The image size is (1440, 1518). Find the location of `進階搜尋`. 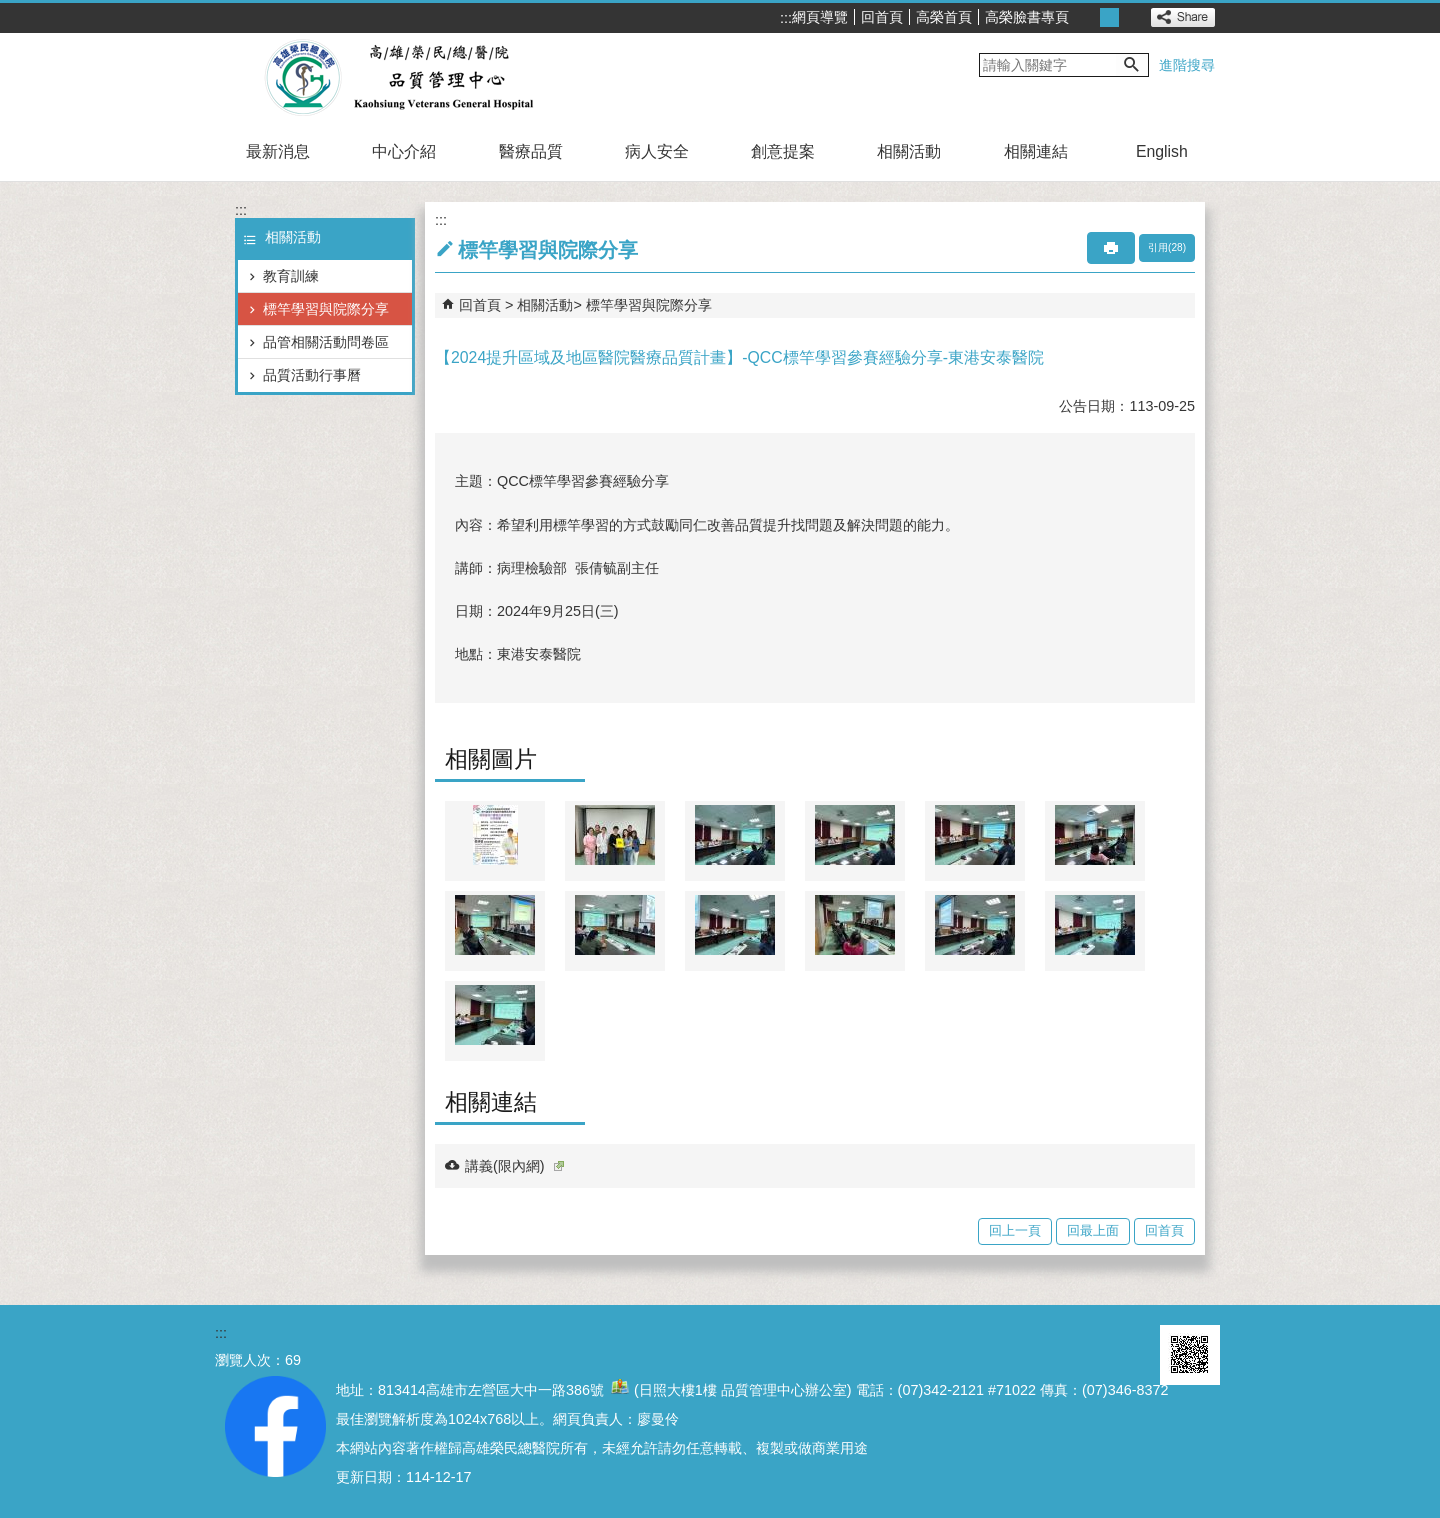

進階搜尋 is located at coordinates (1187, 65).